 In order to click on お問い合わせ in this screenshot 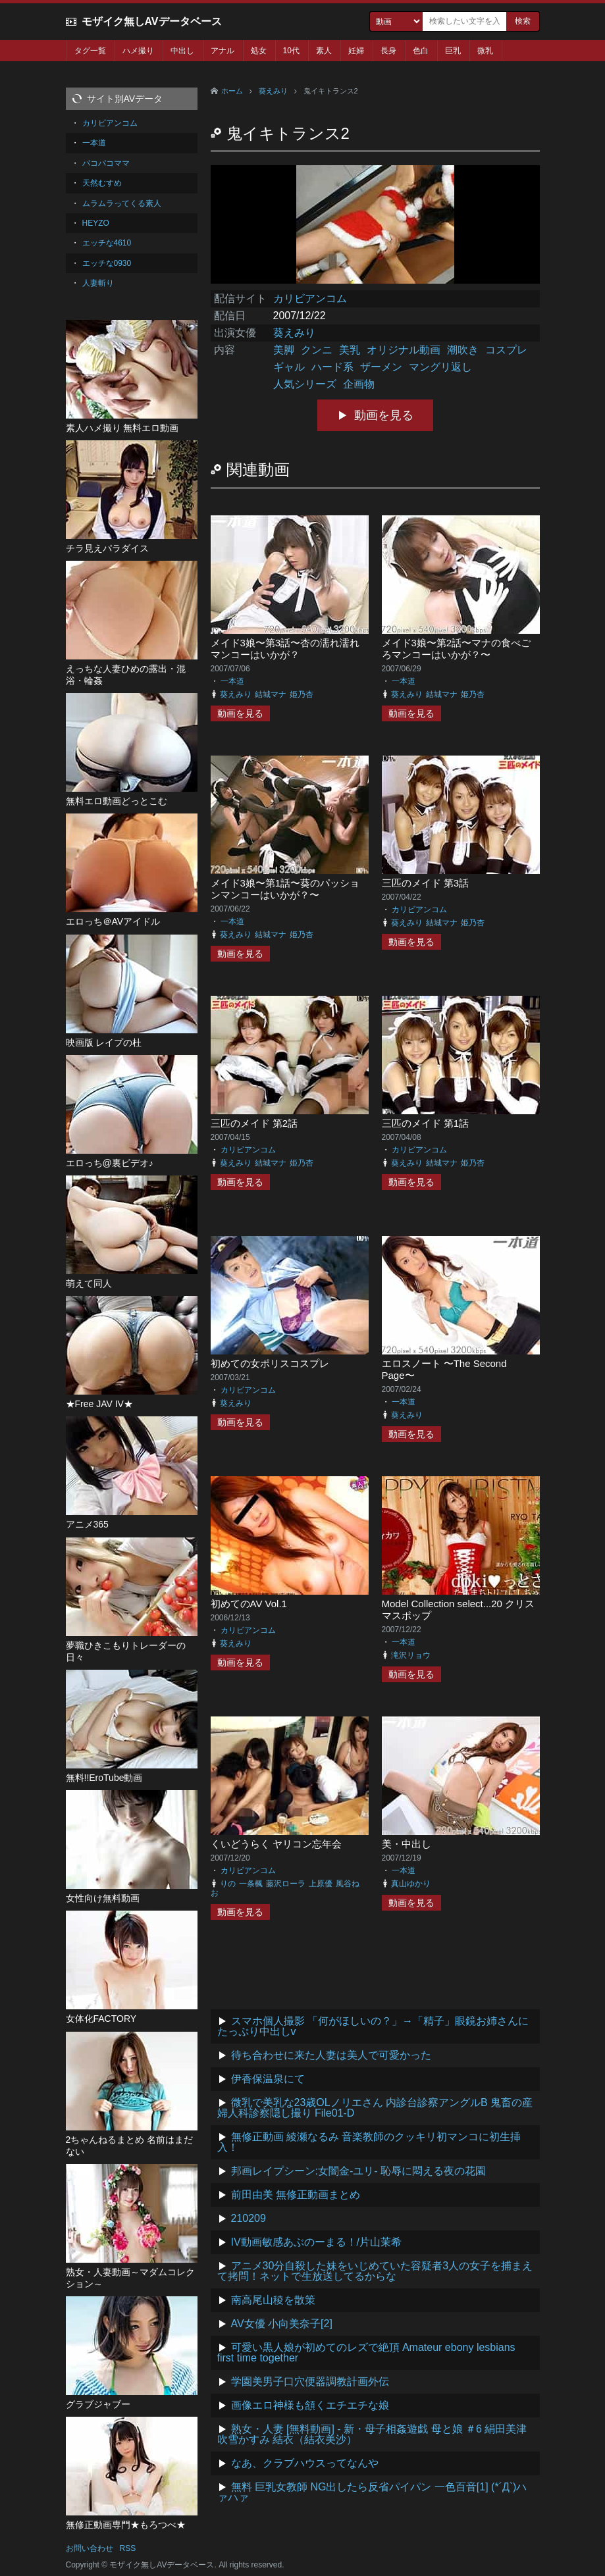, I will do `click(89, 2548)`.